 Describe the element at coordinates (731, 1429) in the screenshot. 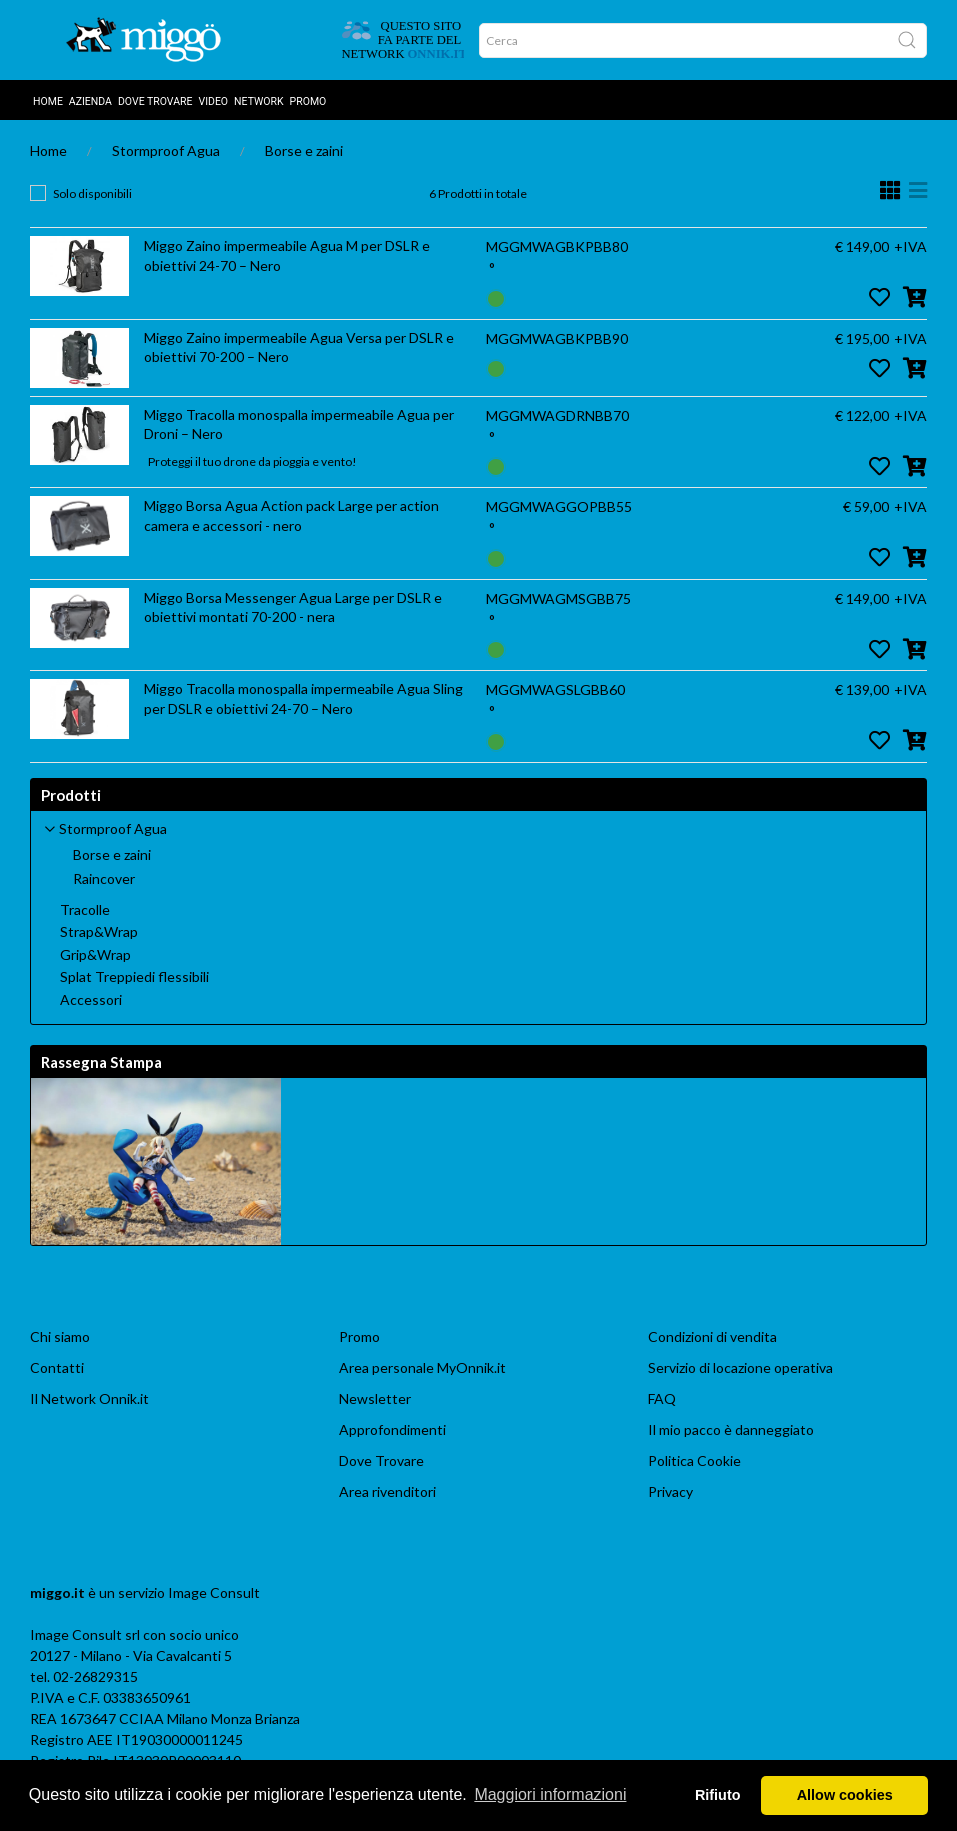

I see `Il mio pacco è danneggiato` at that location.